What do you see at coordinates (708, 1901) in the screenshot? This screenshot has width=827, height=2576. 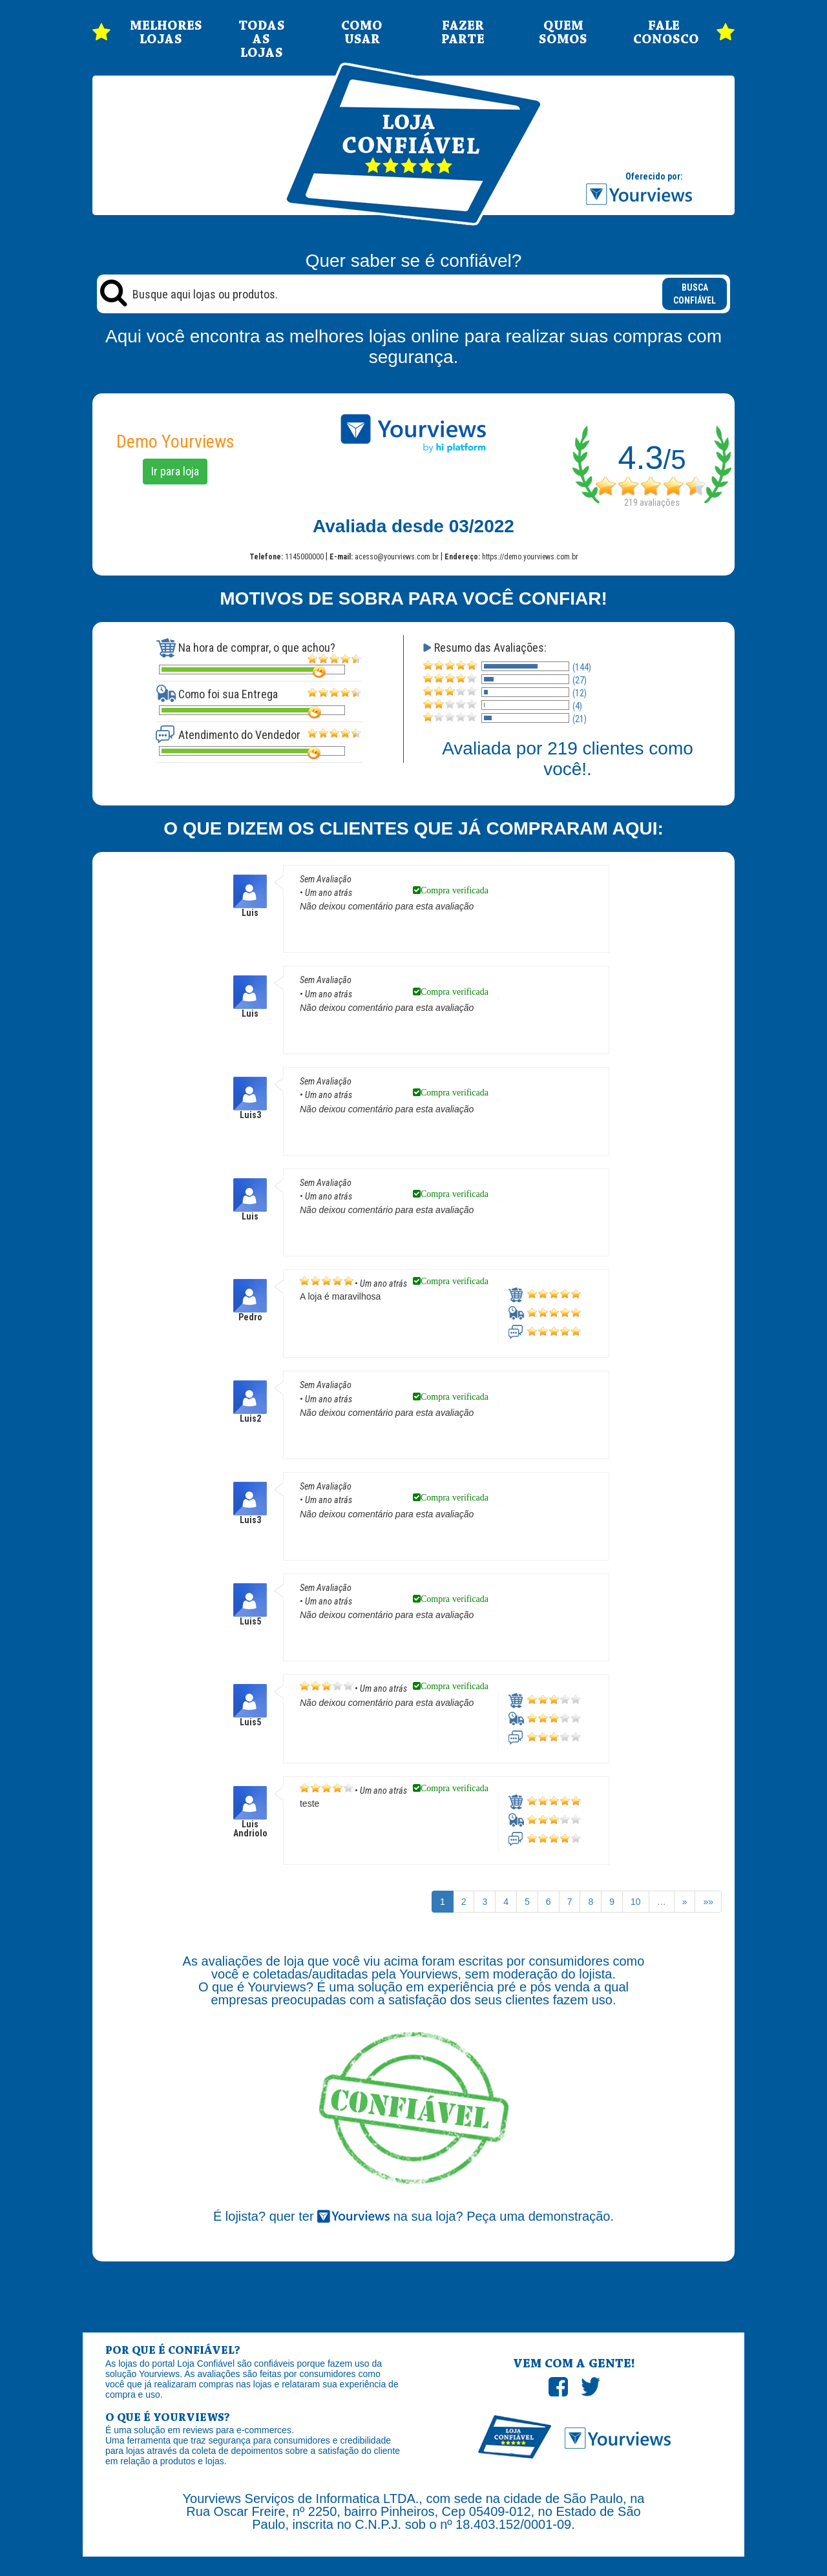 I see `»»` at bounding box center [708, 1901].